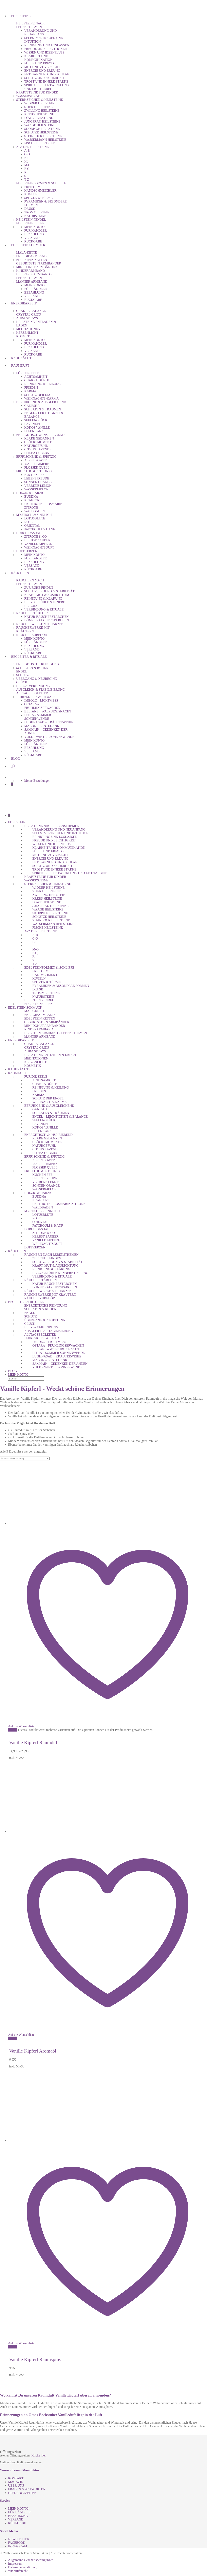  What do you see at coordinates (30, 582) in the screenshot?
I see `Räuchern nach Lebensthemen` at bounding box center [30, 582].